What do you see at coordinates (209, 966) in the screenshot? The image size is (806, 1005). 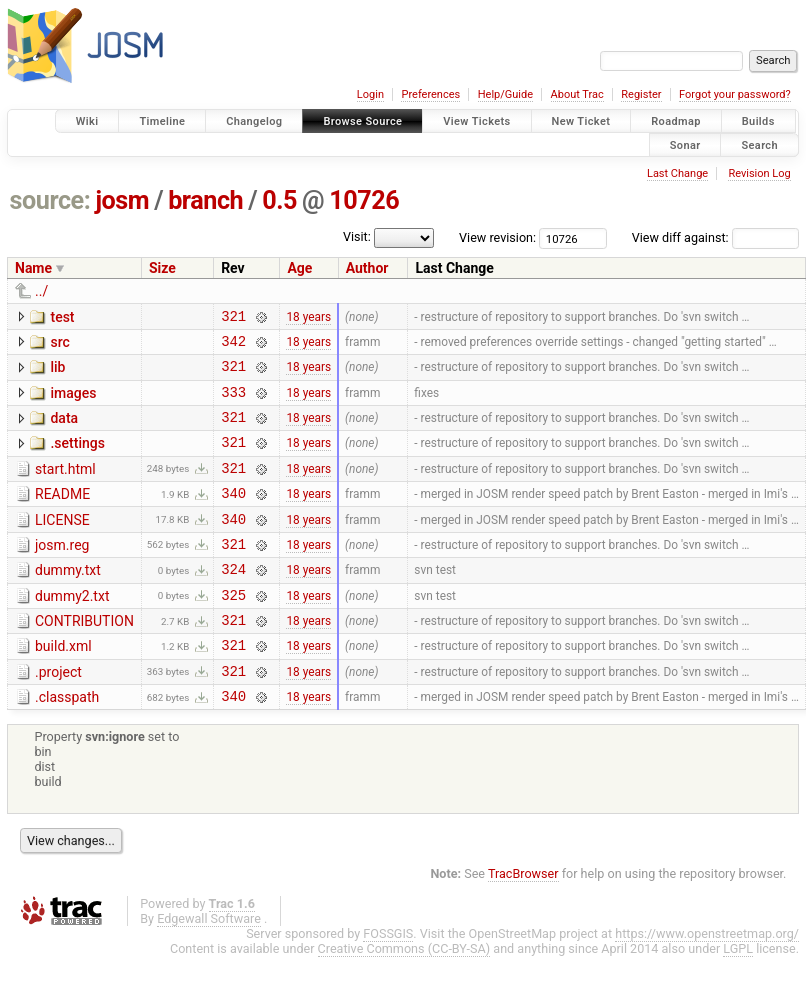 I see `Edgewall Software` at bounding box center [209, 966].